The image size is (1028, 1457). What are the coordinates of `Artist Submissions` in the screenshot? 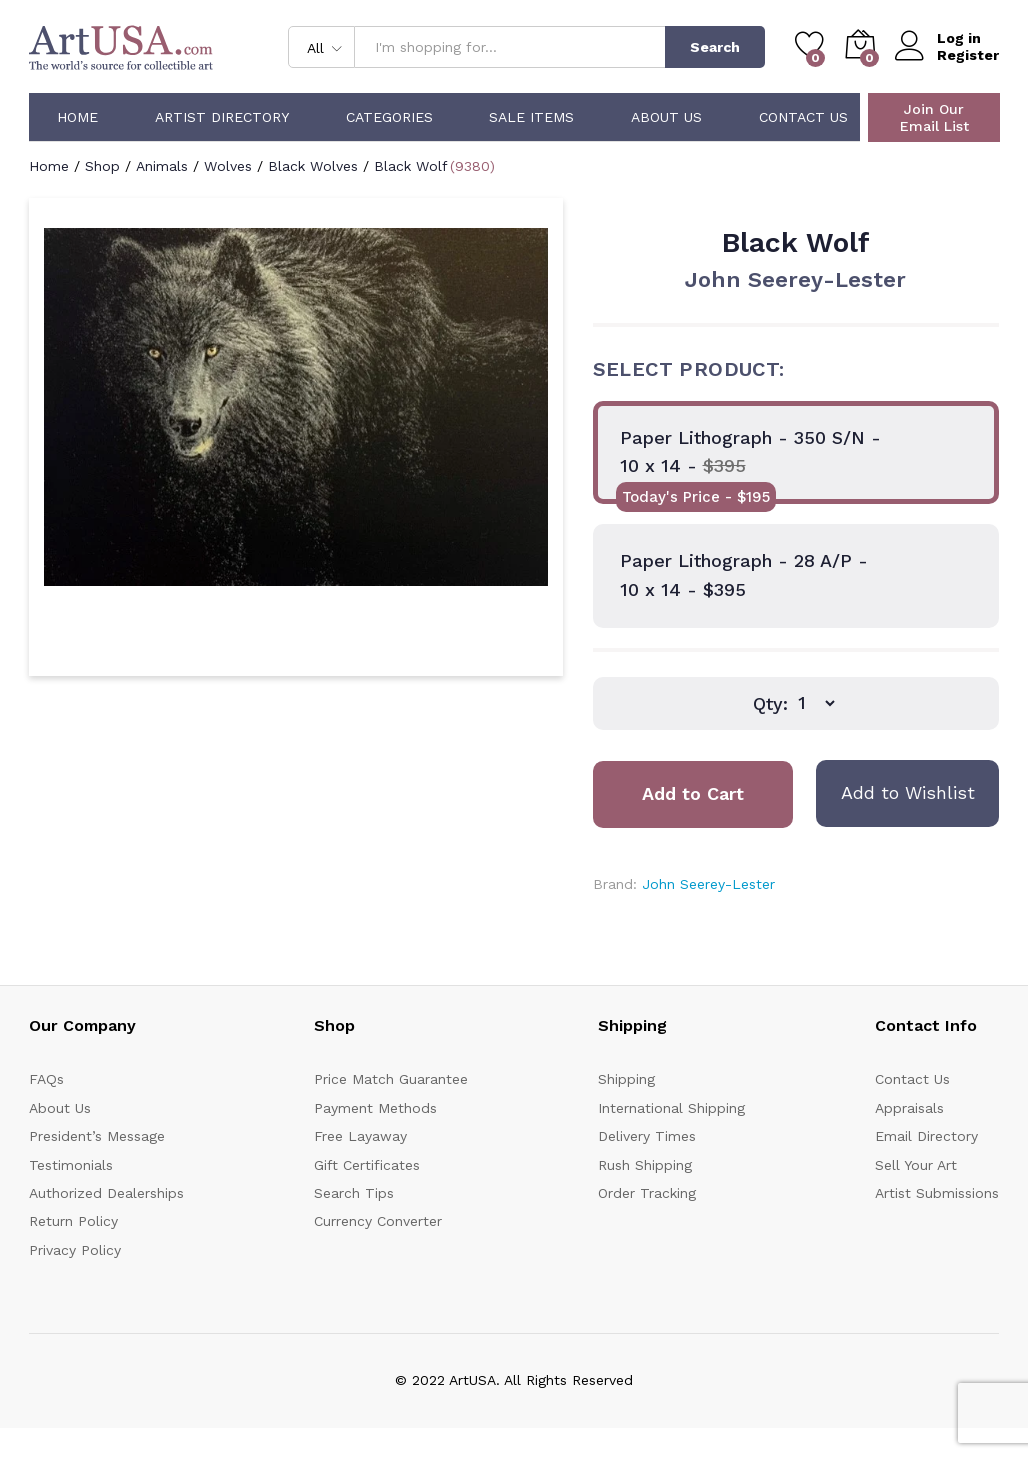 It's located at (937, 1193).